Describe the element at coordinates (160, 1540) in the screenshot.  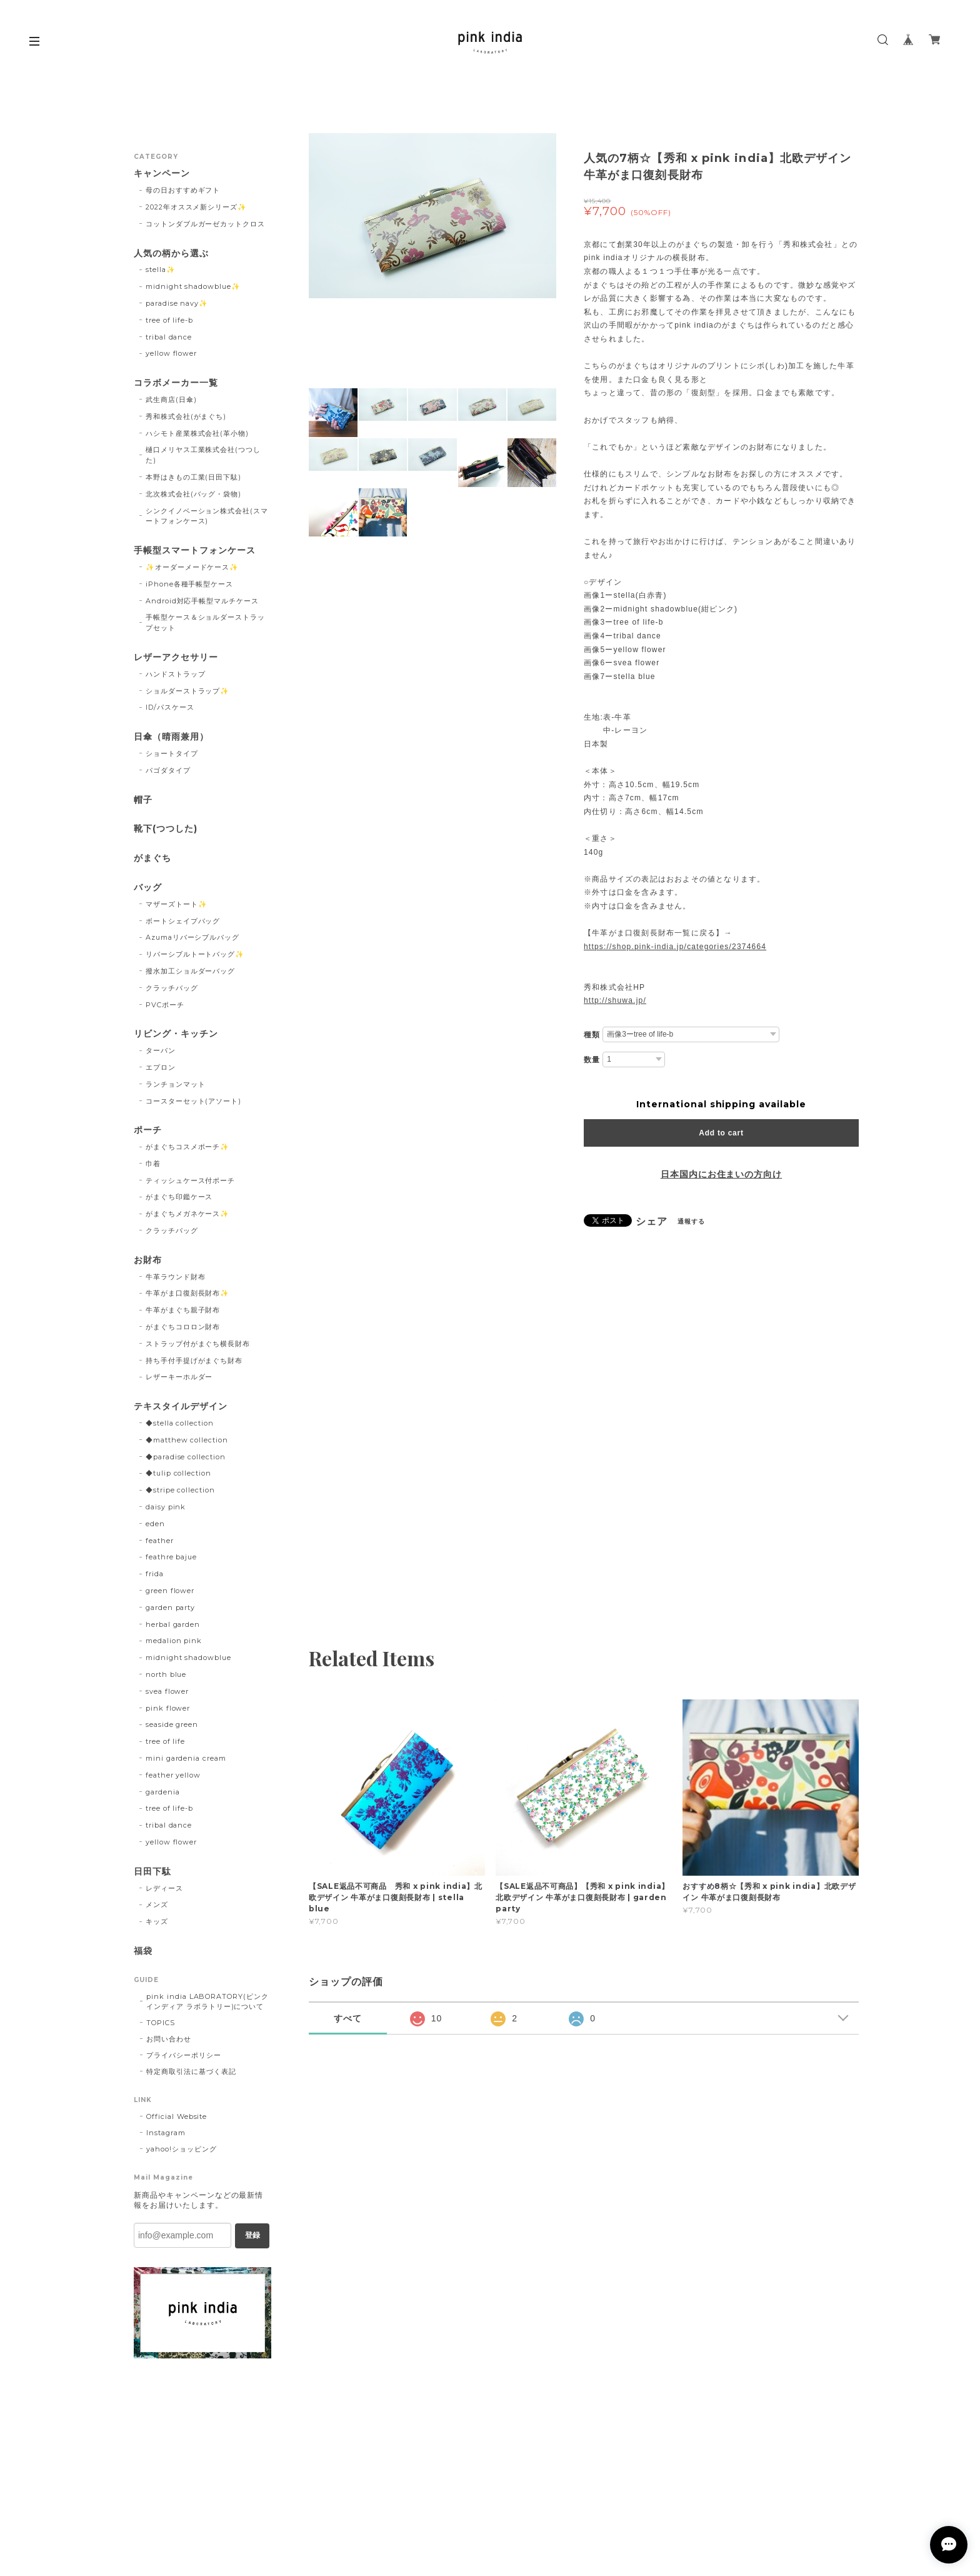
I see `feather` at that location.